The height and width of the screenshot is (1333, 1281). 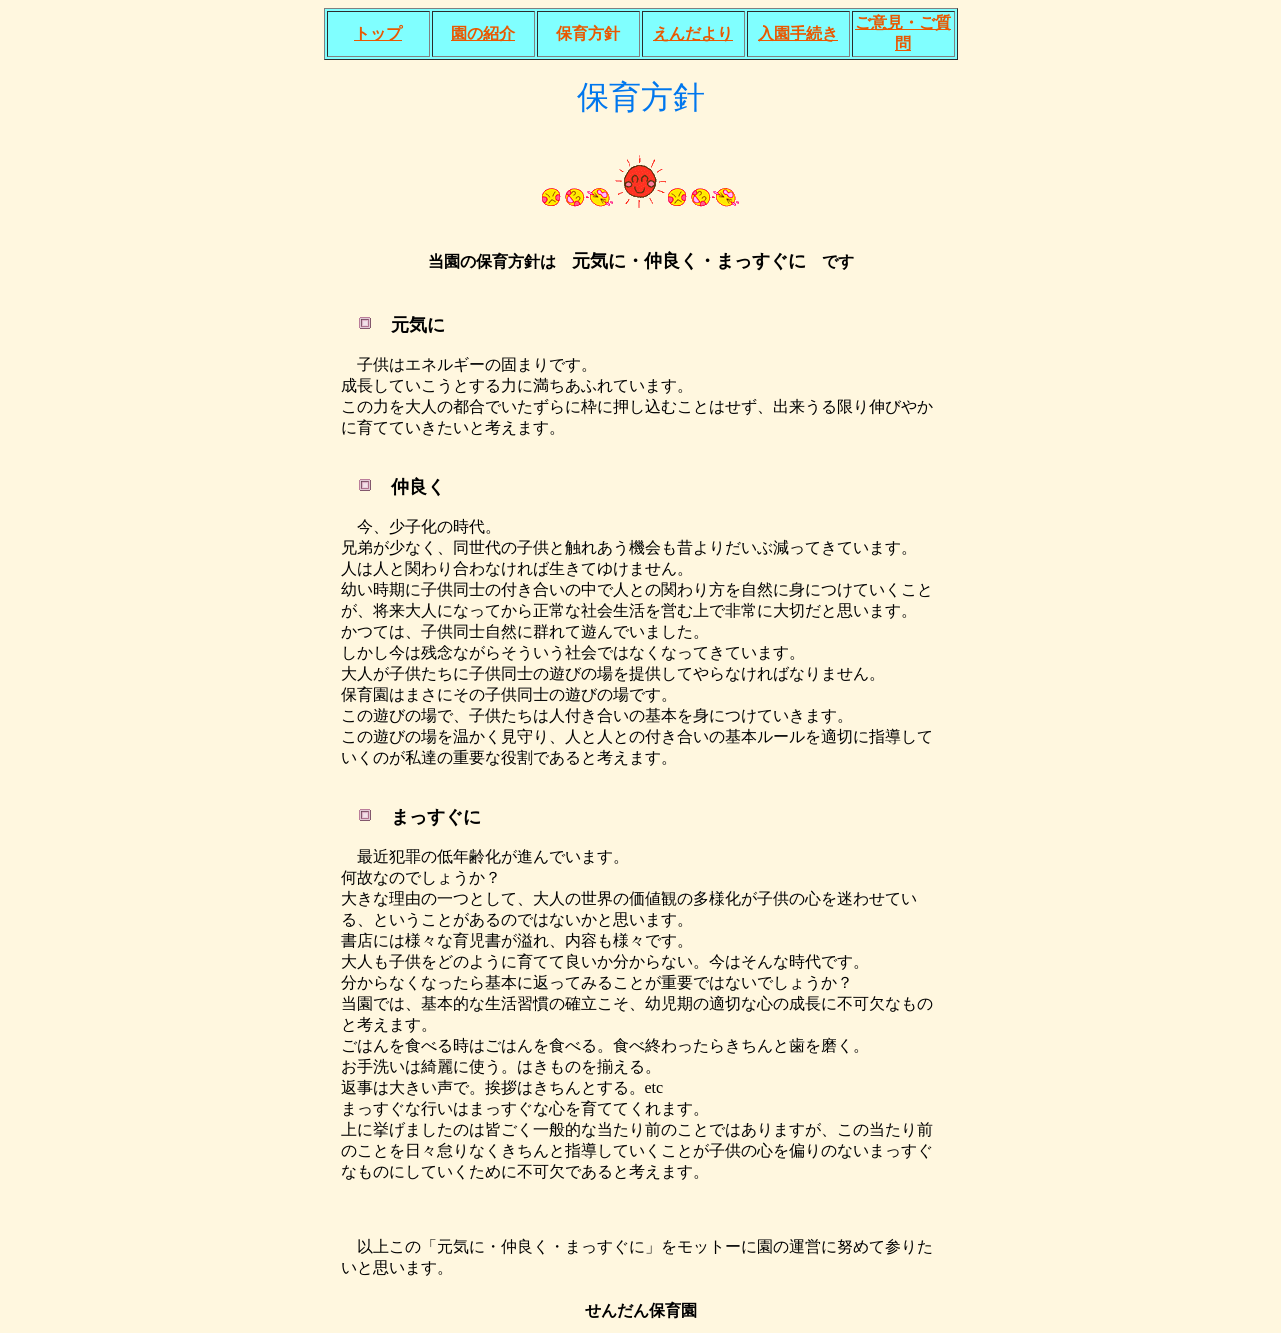 What do you see at coordinates (483, 33) in the screenshot?
I see `園の紹介` at bounding box center [483, 33].